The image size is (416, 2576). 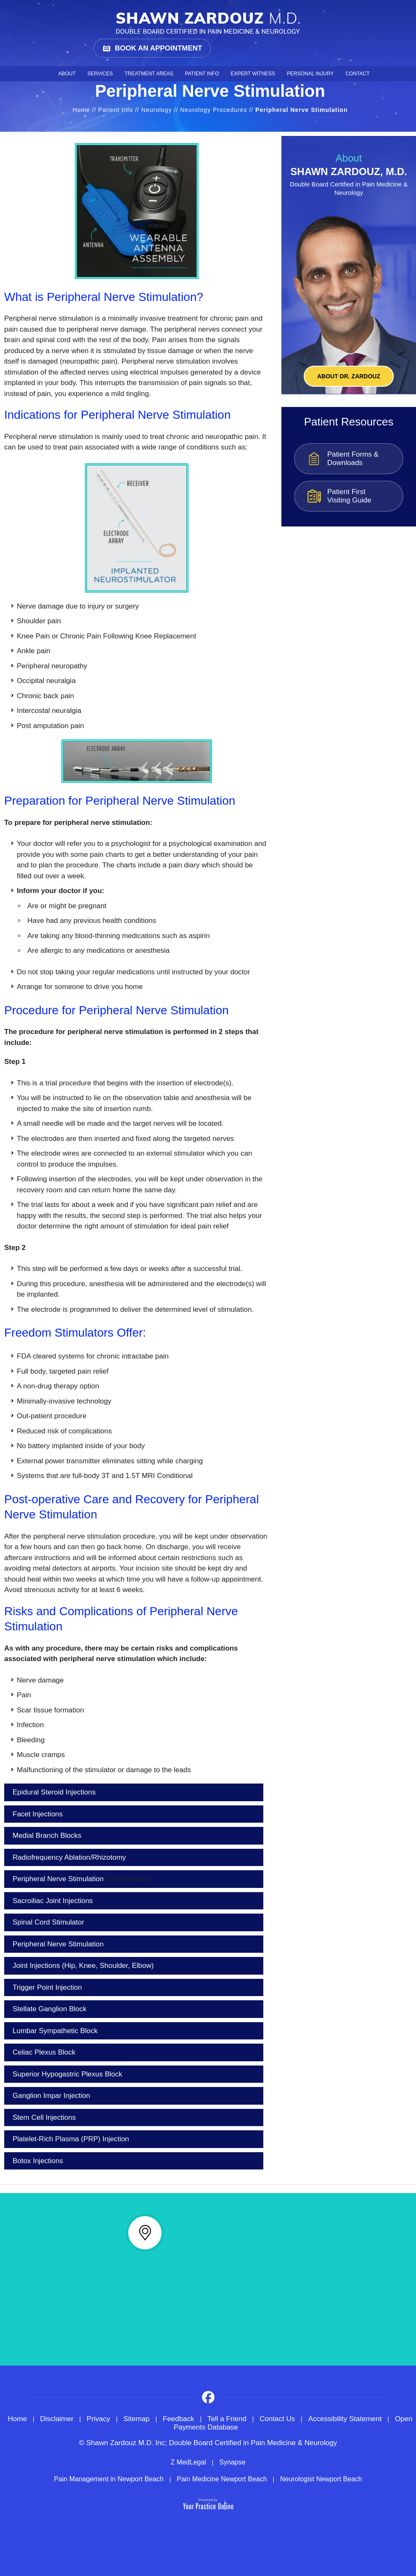 I want to click on Contact, so click(x=357, y=74).